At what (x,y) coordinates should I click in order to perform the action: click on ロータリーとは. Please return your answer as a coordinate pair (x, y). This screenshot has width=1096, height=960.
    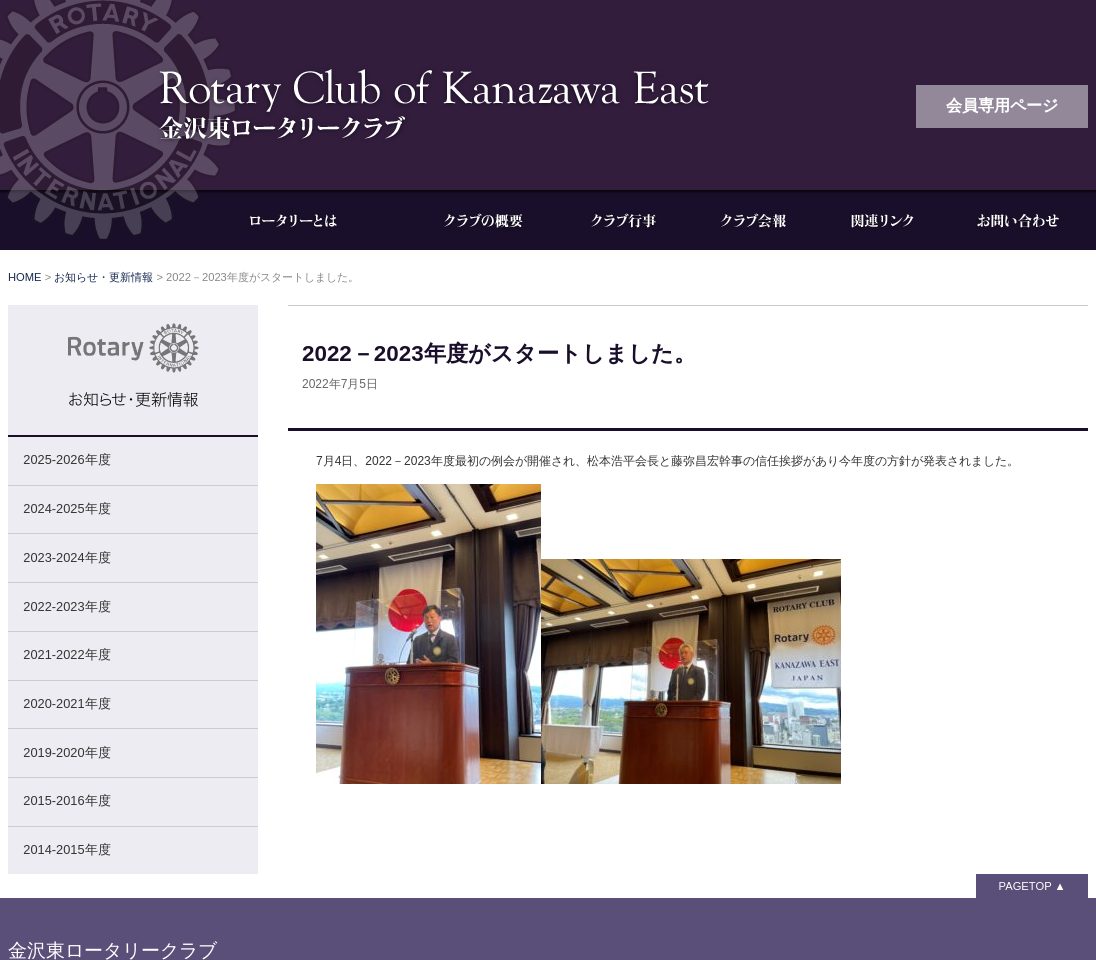
    Looking at the image, I should click on (308, 220).